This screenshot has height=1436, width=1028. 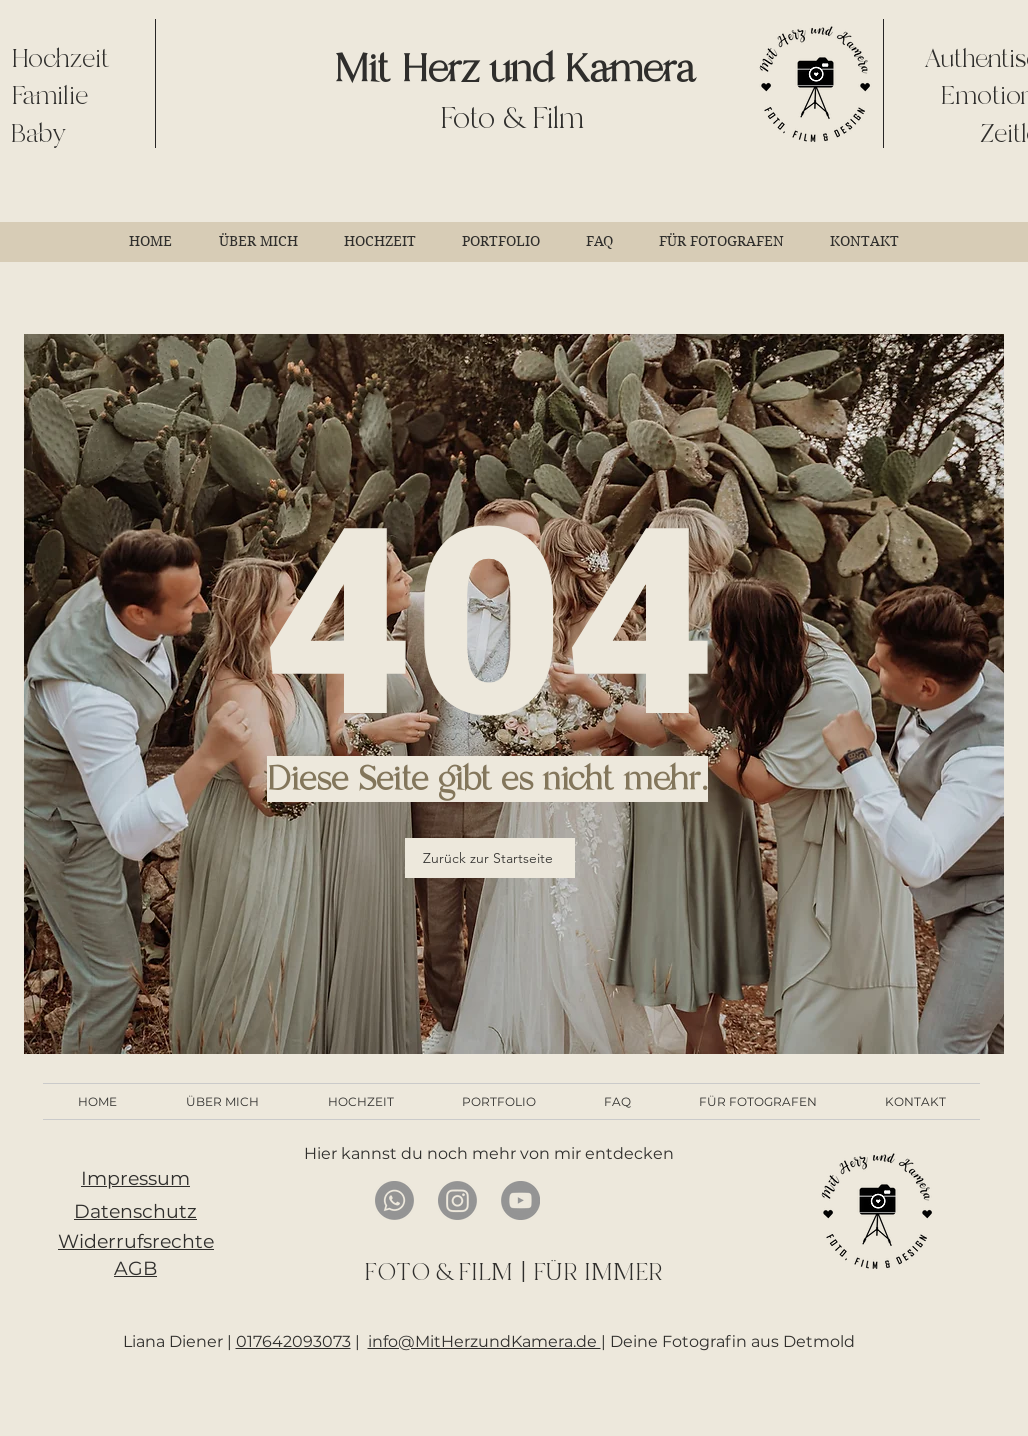 What do you see at coordinates (135, 1268) in the screenshot?
I see `AGB` at bounding box center [135, 1268].